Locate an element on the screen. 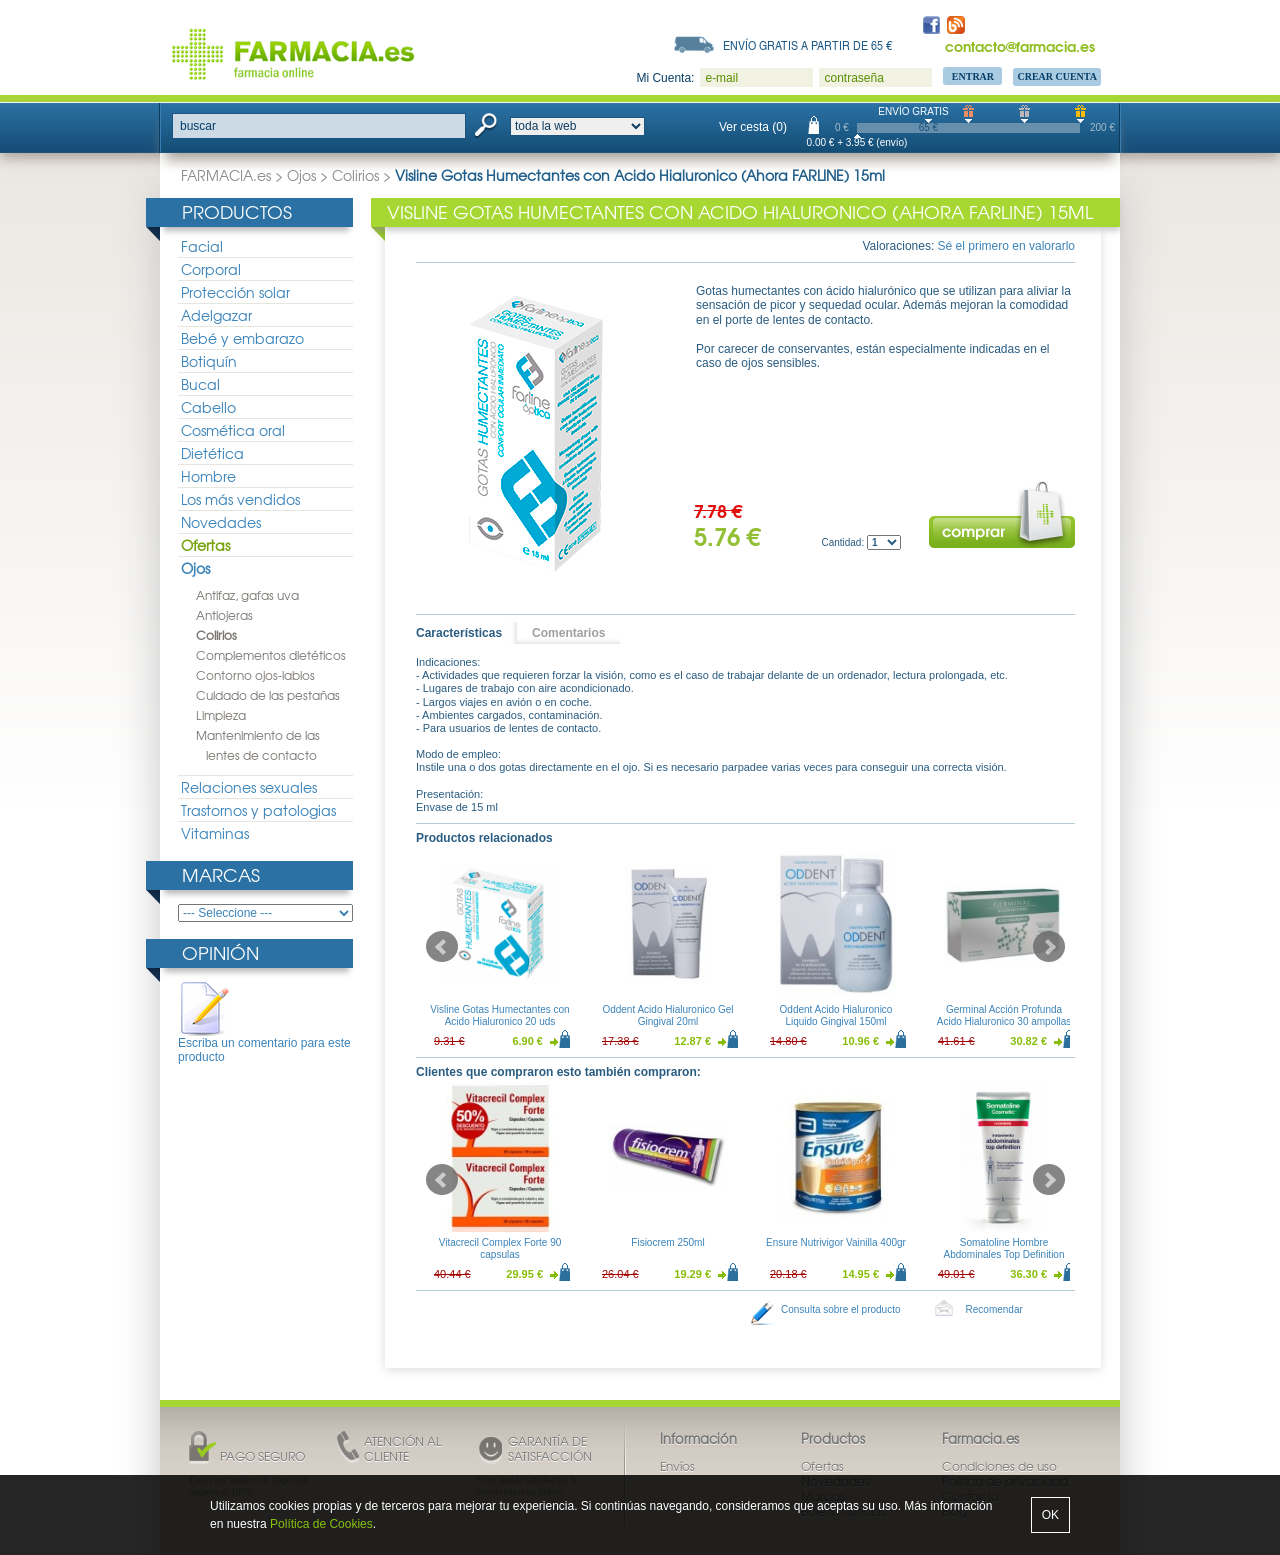 The width and height of the screenshot is (1280, 1555). Bebé y embarazo is located at coordinates (242, 338).